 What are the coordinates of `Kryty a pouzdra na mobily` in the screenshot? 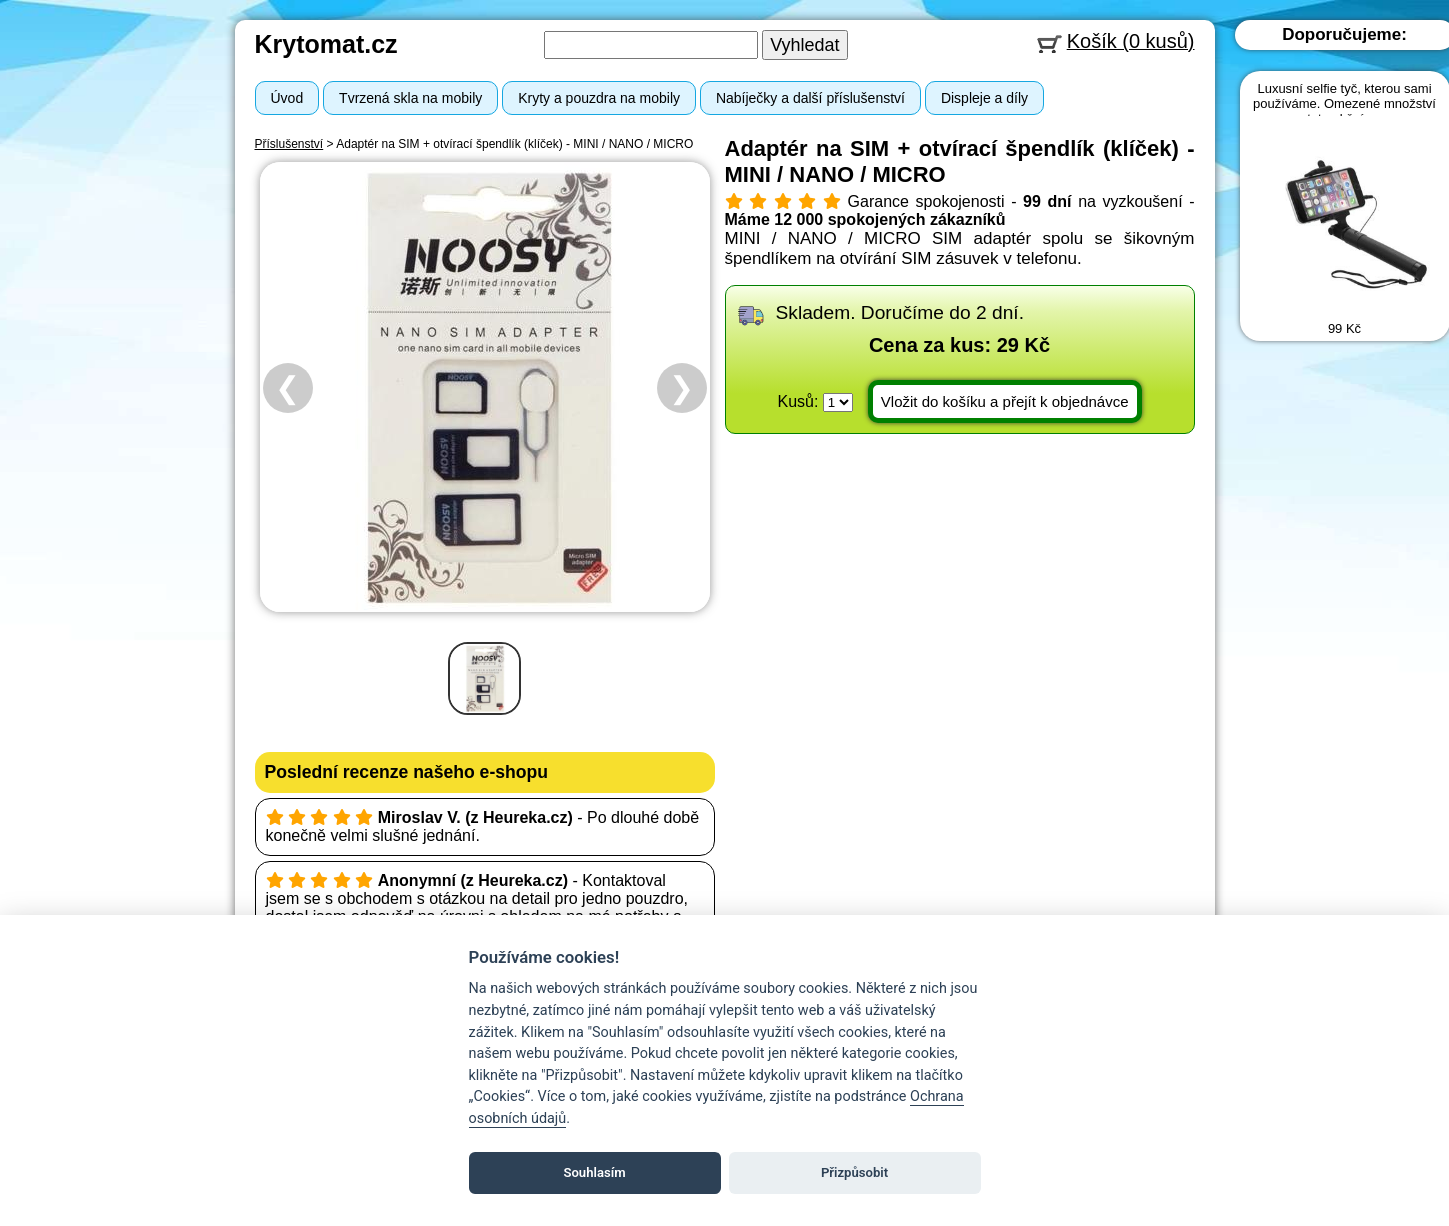 It's located at (599, 98).